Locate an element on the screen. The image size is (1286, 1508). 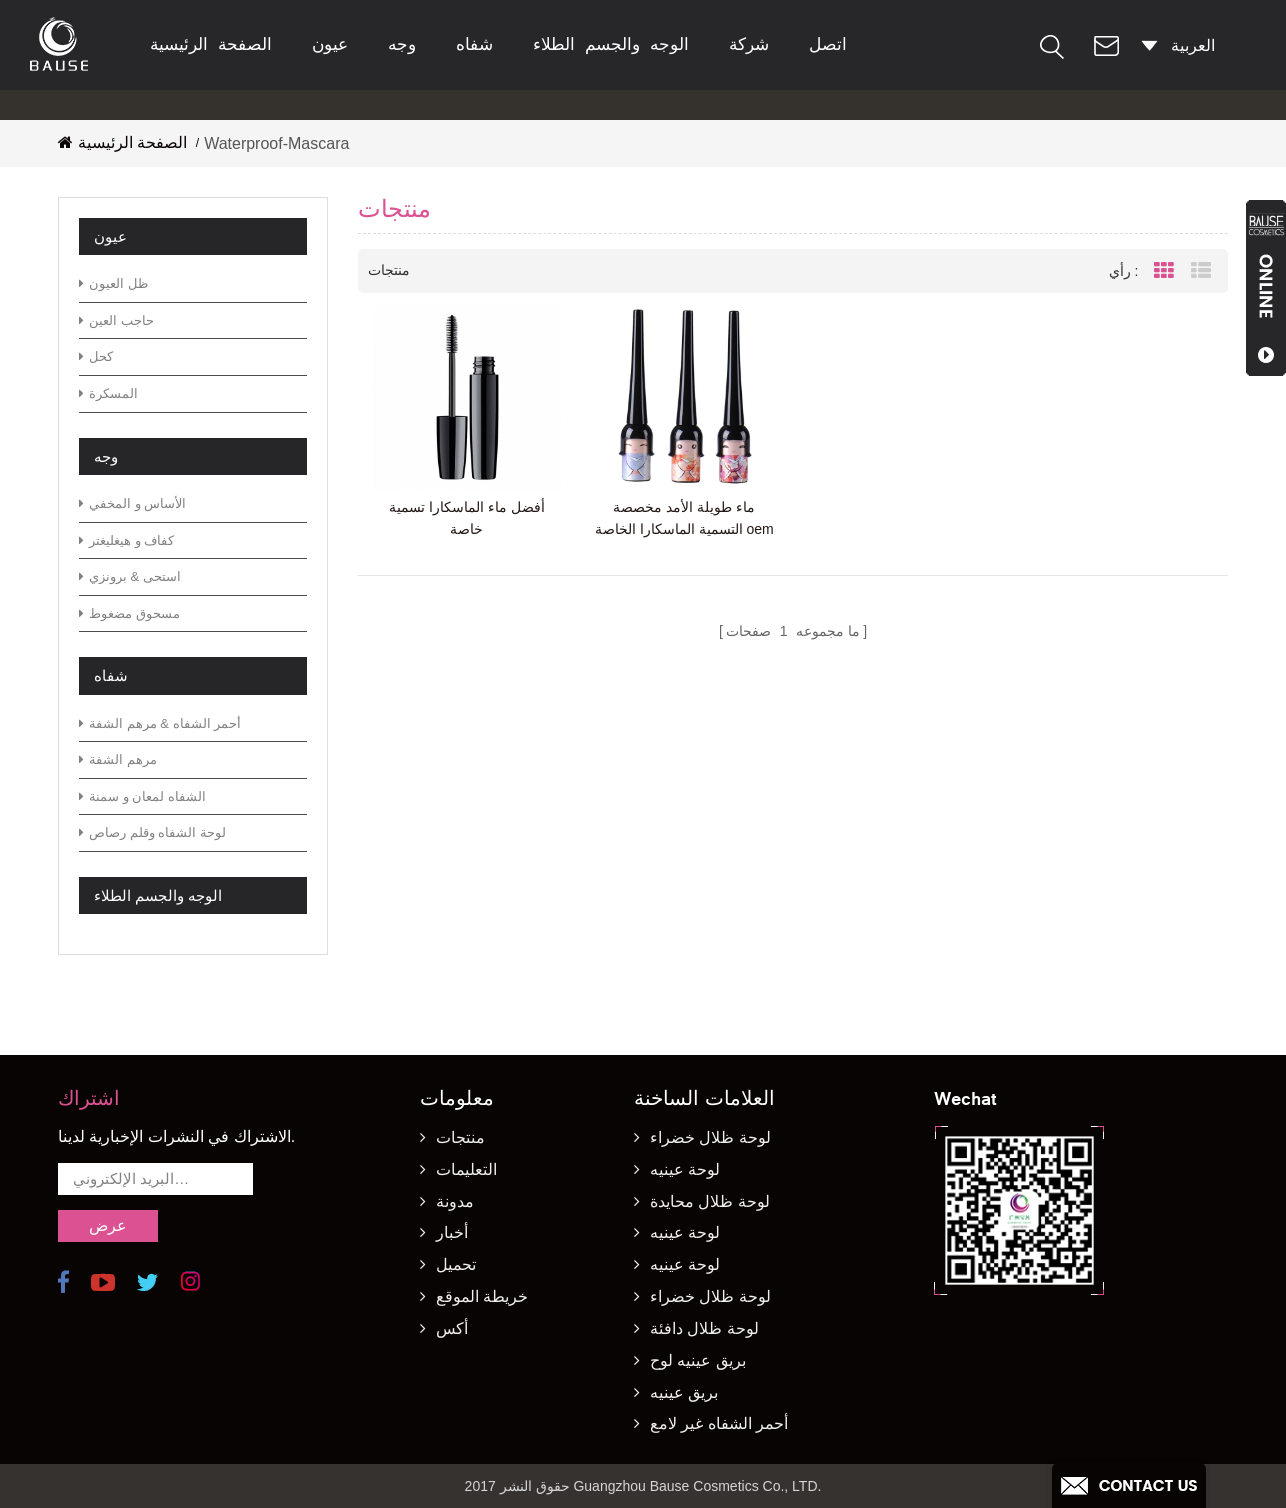
مرهم الشفة is located at coordinates (118, 759).